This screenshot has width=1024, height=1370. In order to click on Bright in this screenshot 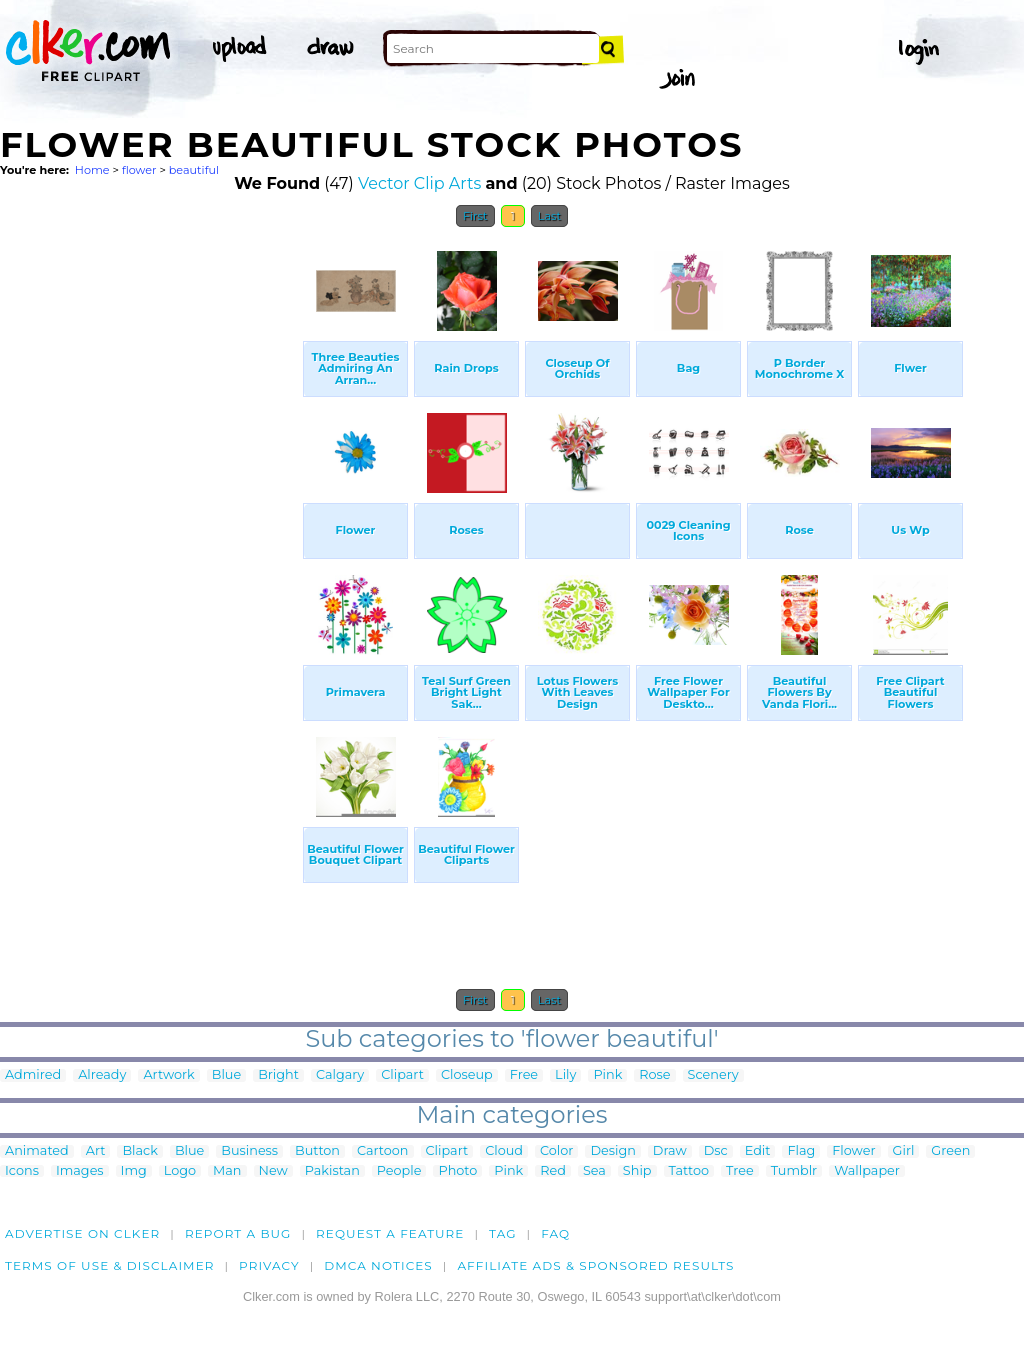, I will do `click(278, 1075)`.